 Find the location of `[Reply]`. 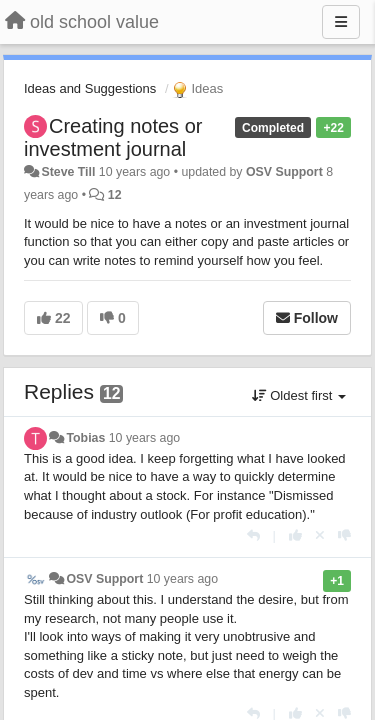

[Reply] is located at coordinates (253, 535).